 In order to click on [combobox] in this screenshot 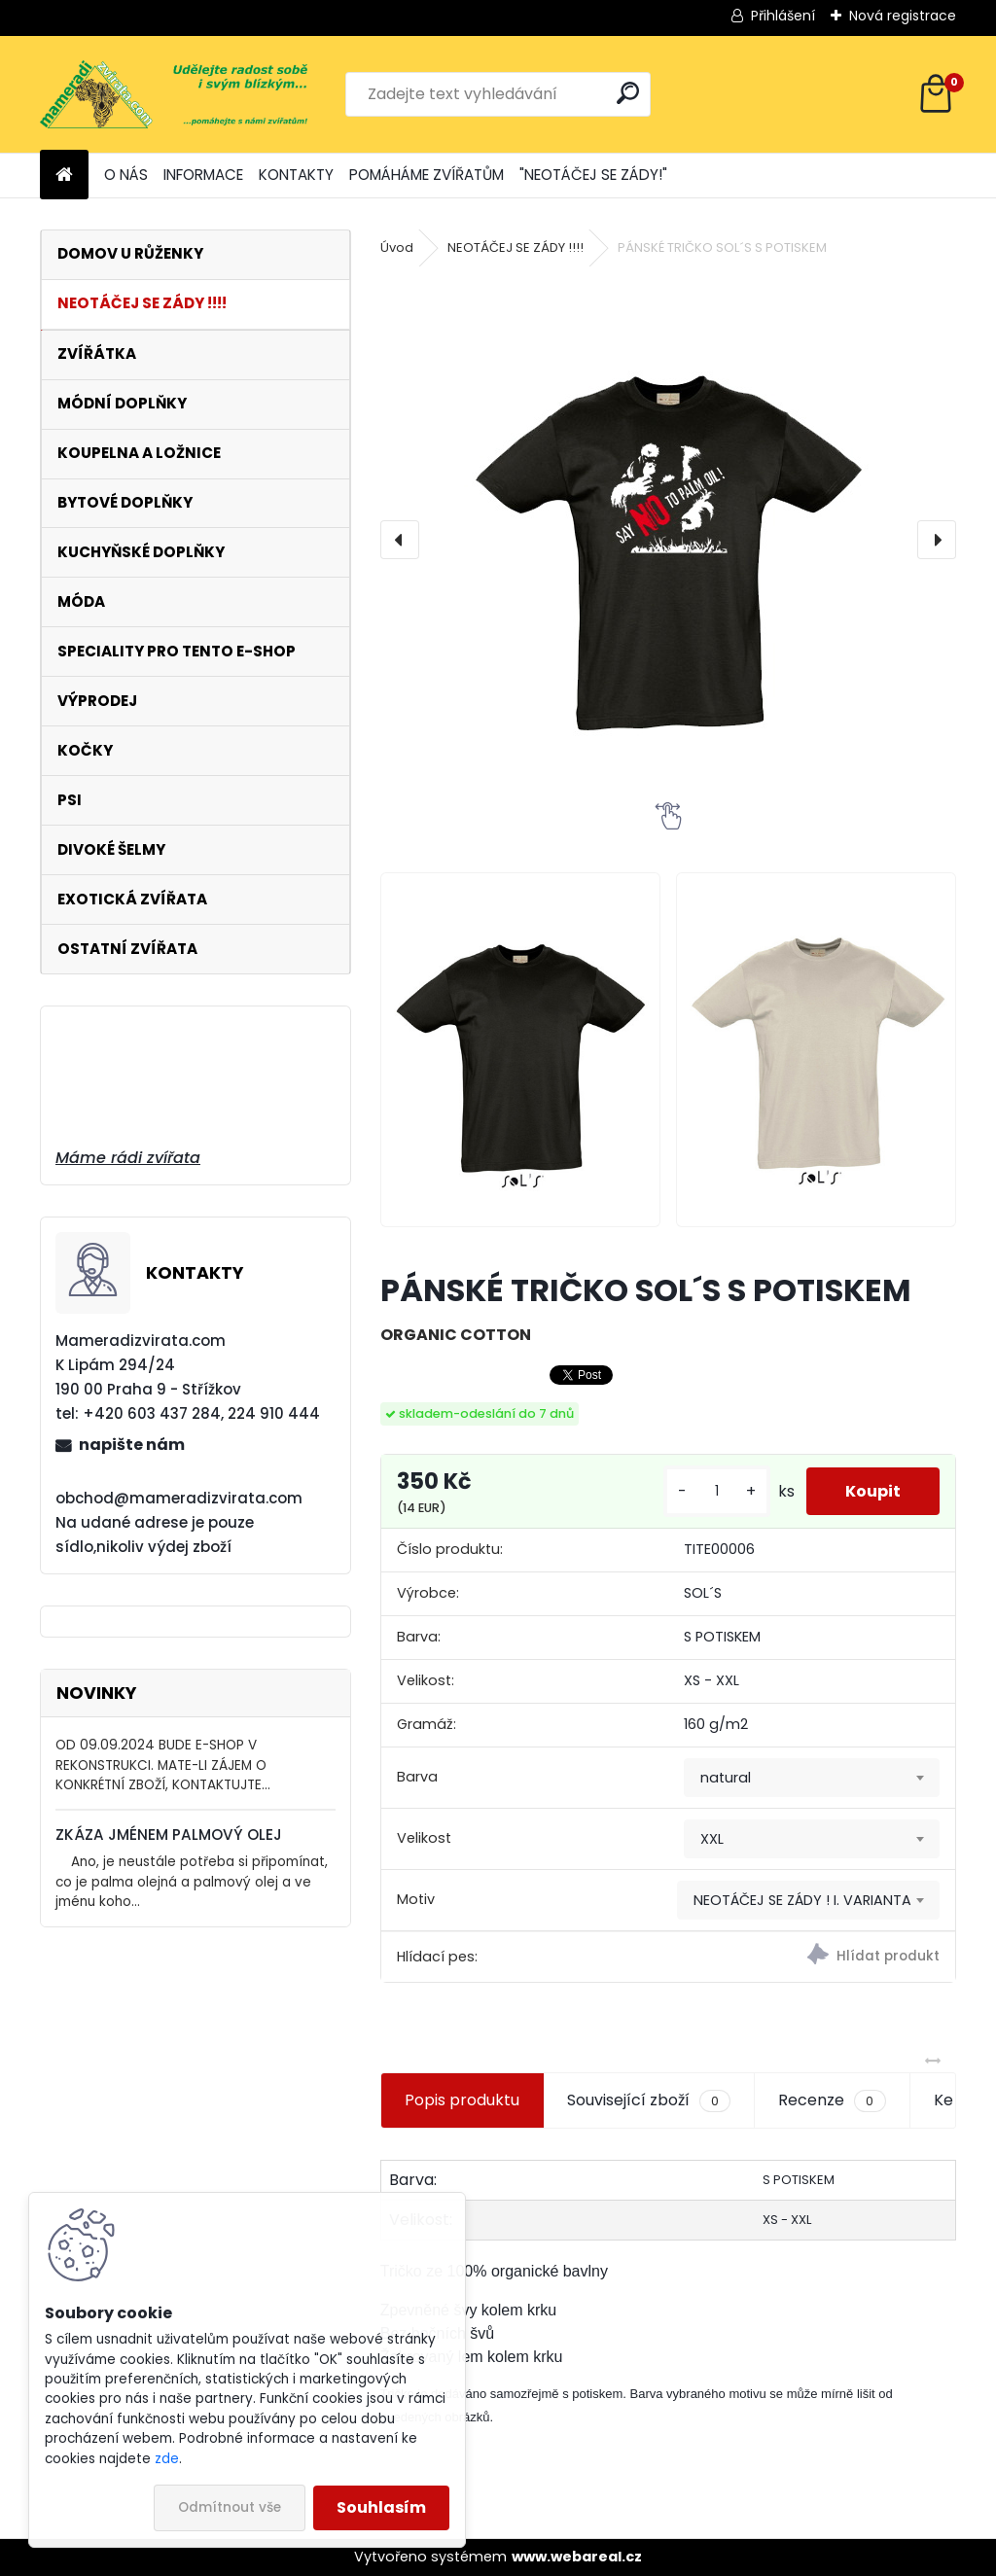, I will do `click(812, 1777)`.